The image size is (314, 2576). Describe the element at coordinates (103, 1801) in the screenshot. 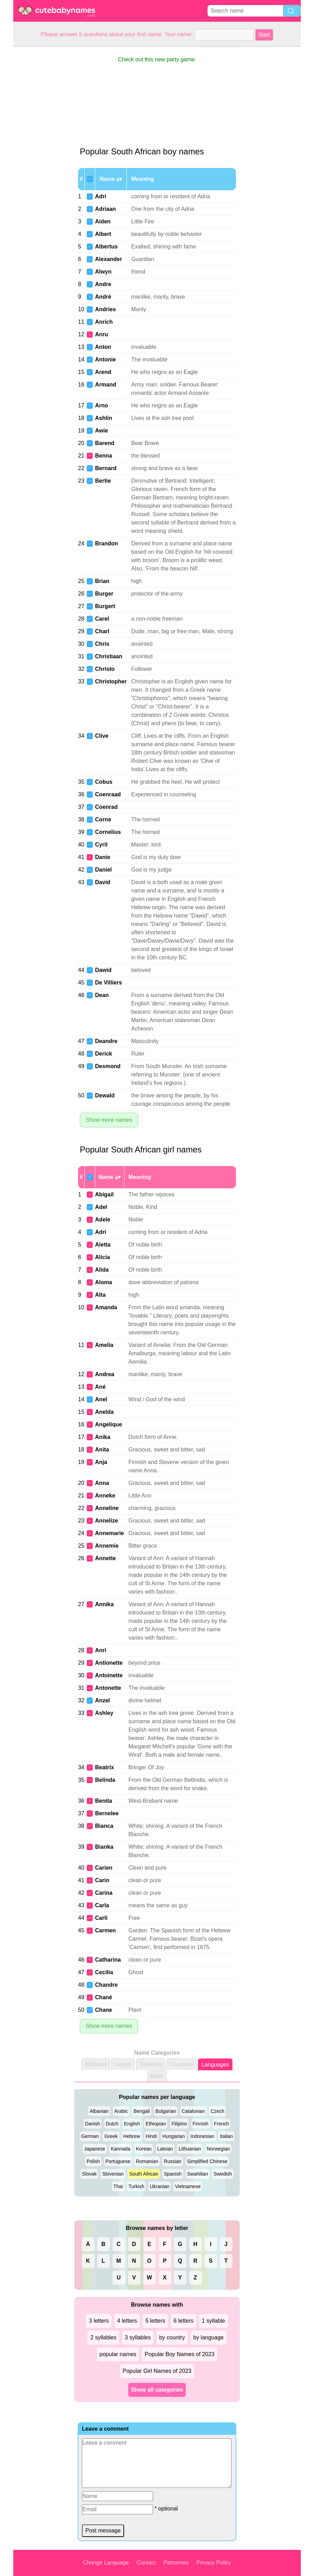

I see `Benita` at that location.